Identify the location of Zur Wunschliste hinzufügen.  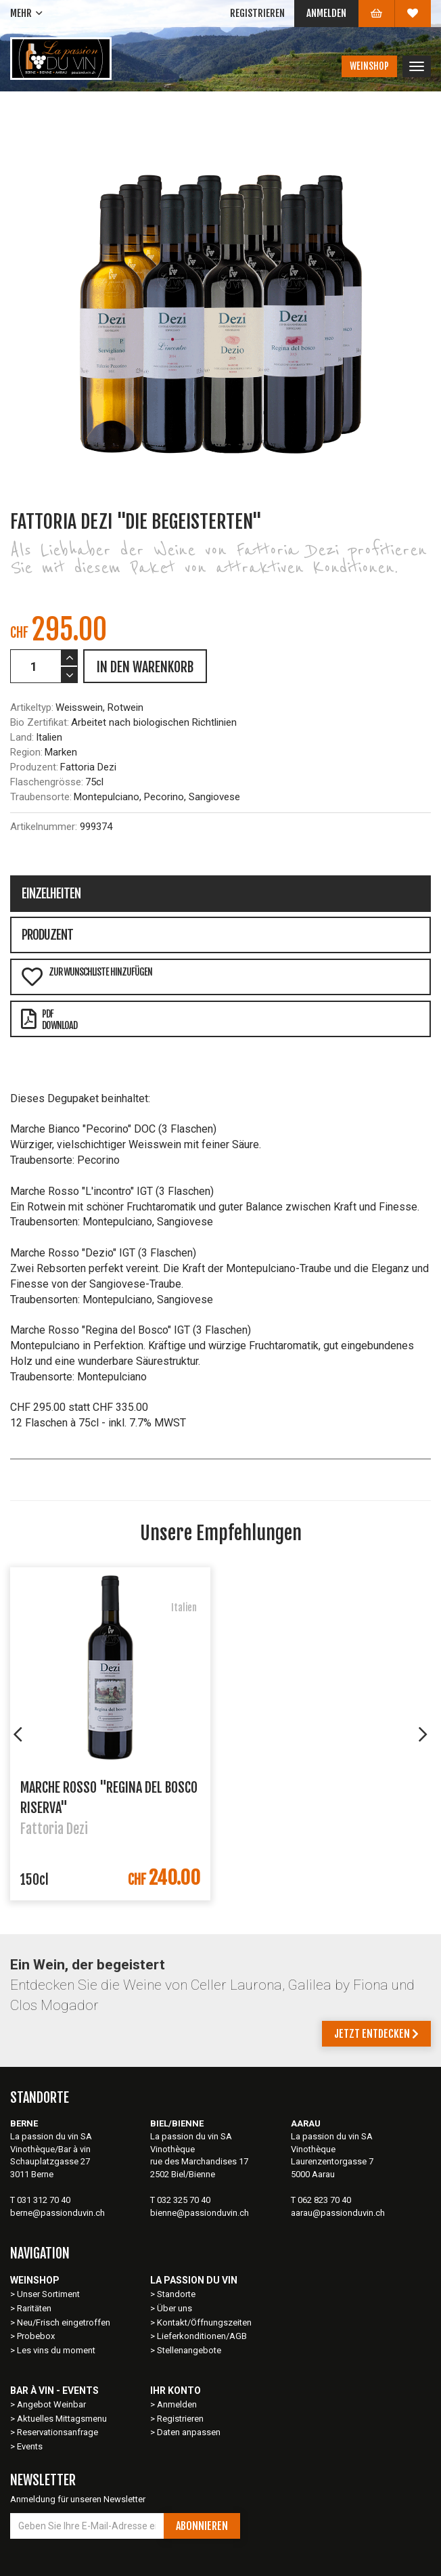
(86, 976).